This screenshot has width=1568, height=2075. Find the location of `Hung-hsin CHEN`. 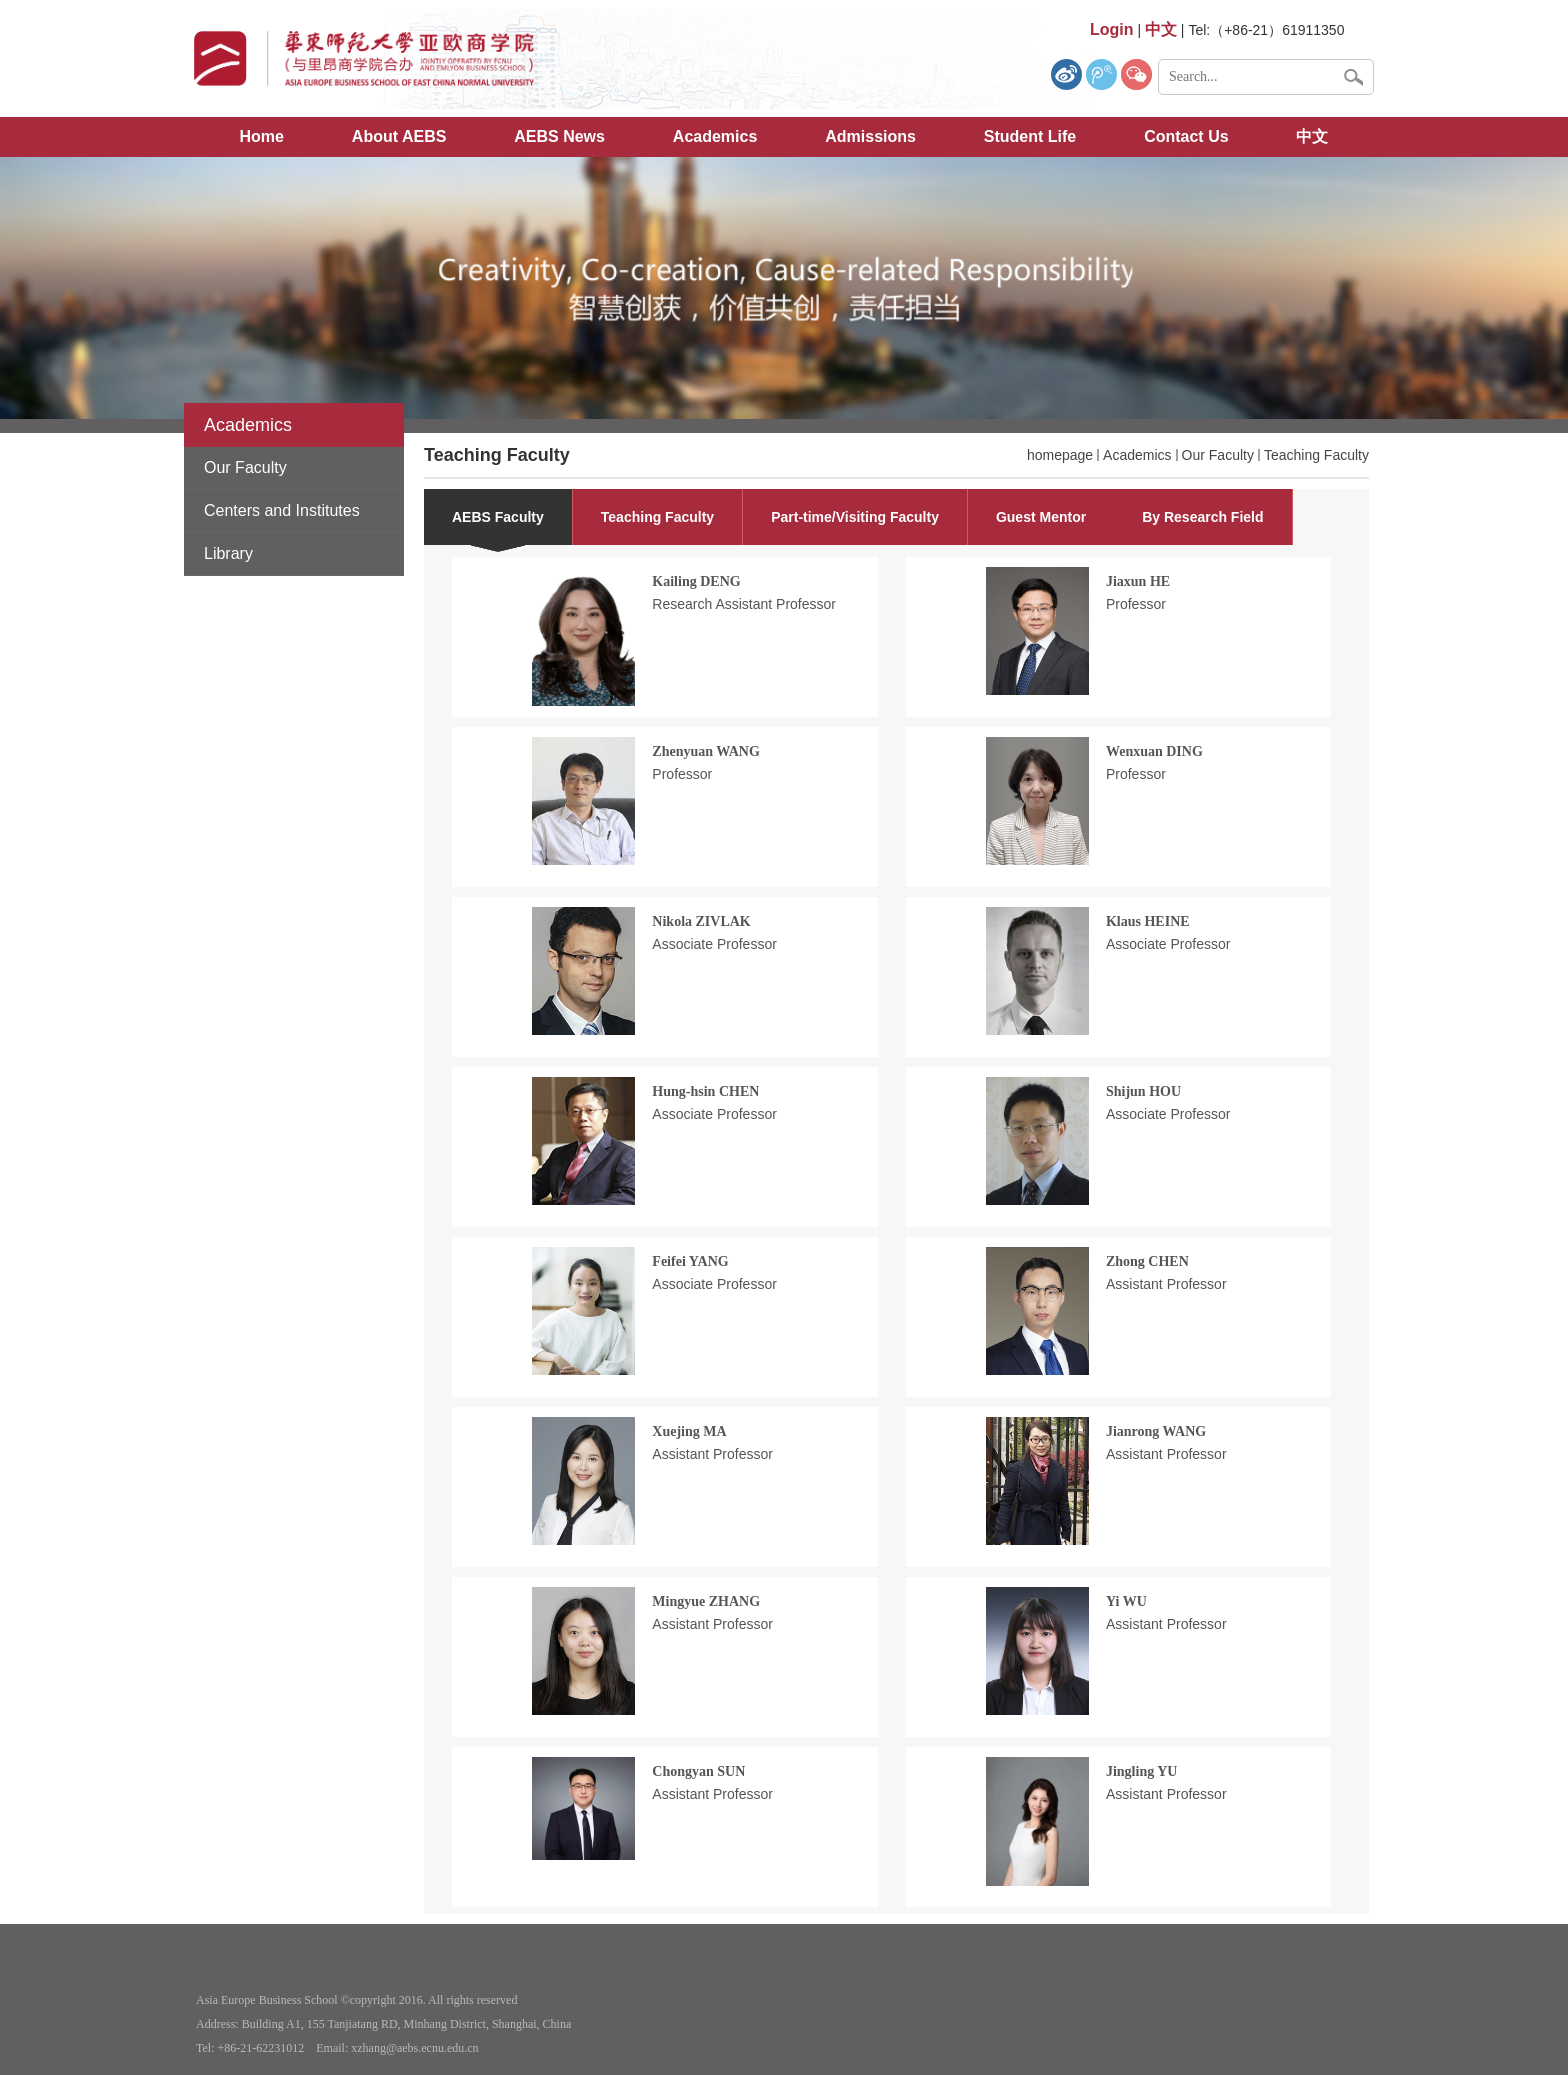

Hung-hsin CHEN is located at coordinates (705, 1091).